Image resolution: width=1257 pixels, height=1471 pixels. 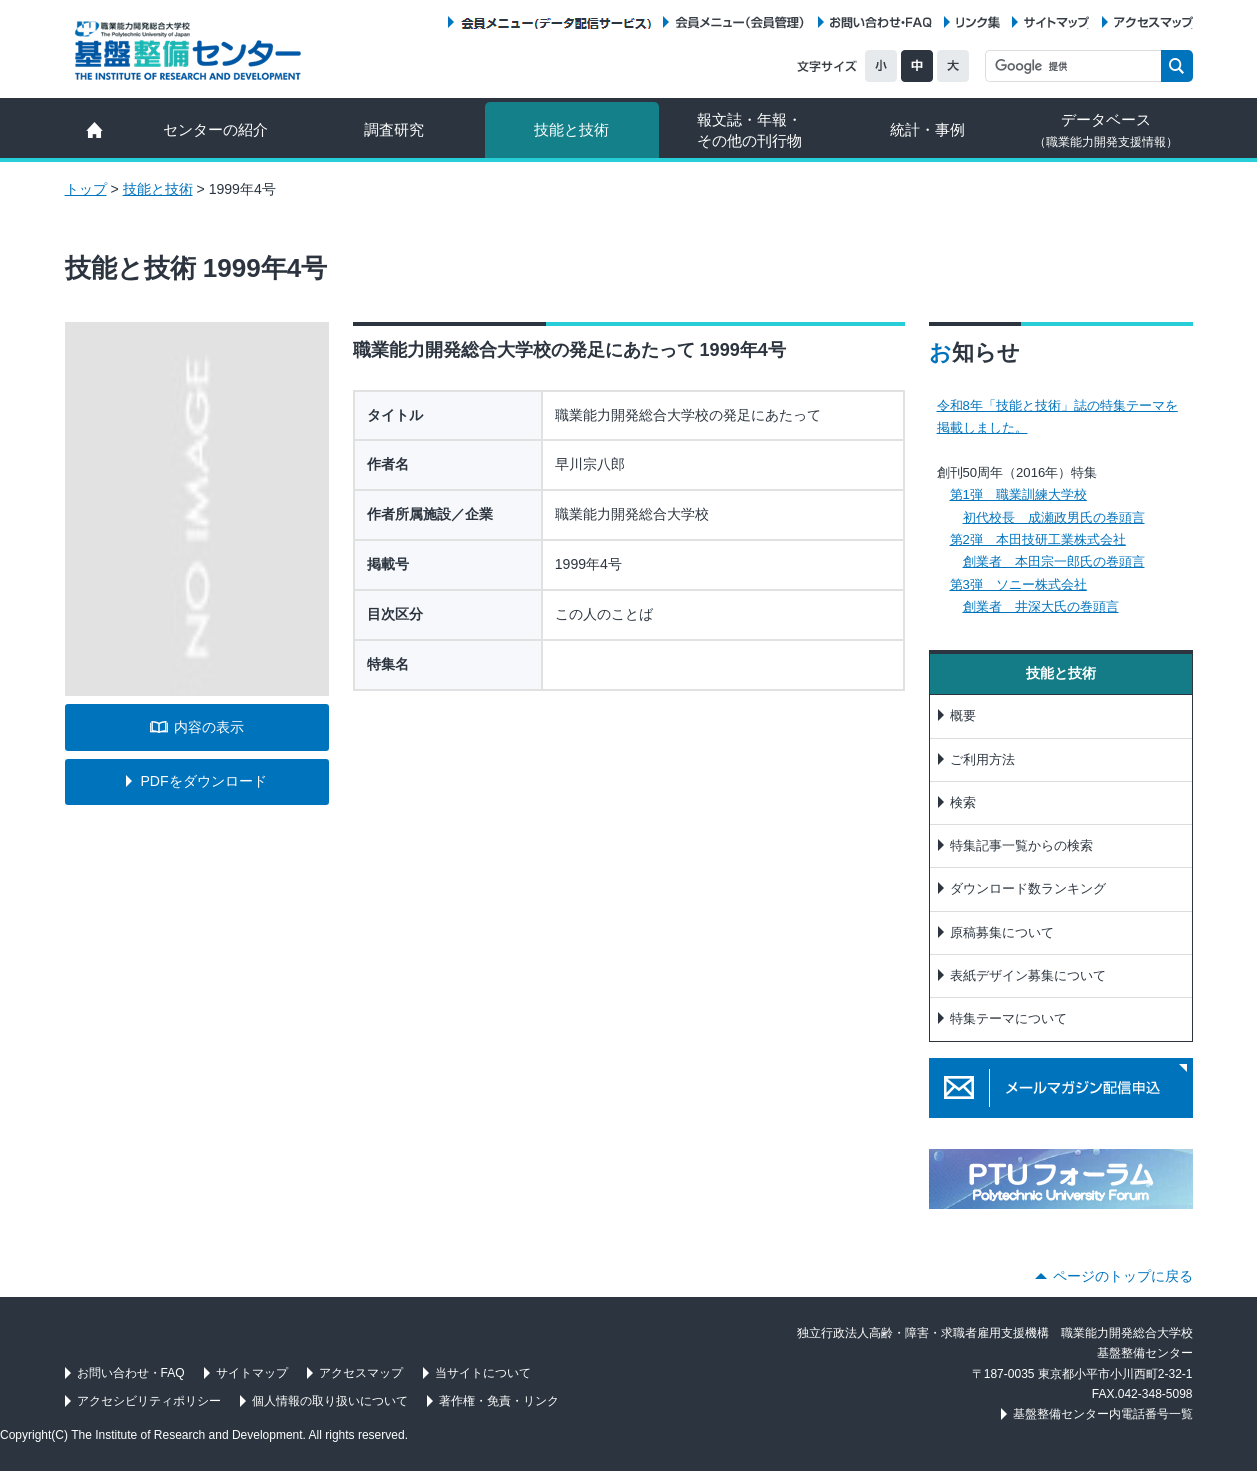 I want to click on サイトマップ, so click(x=1056, y=22).